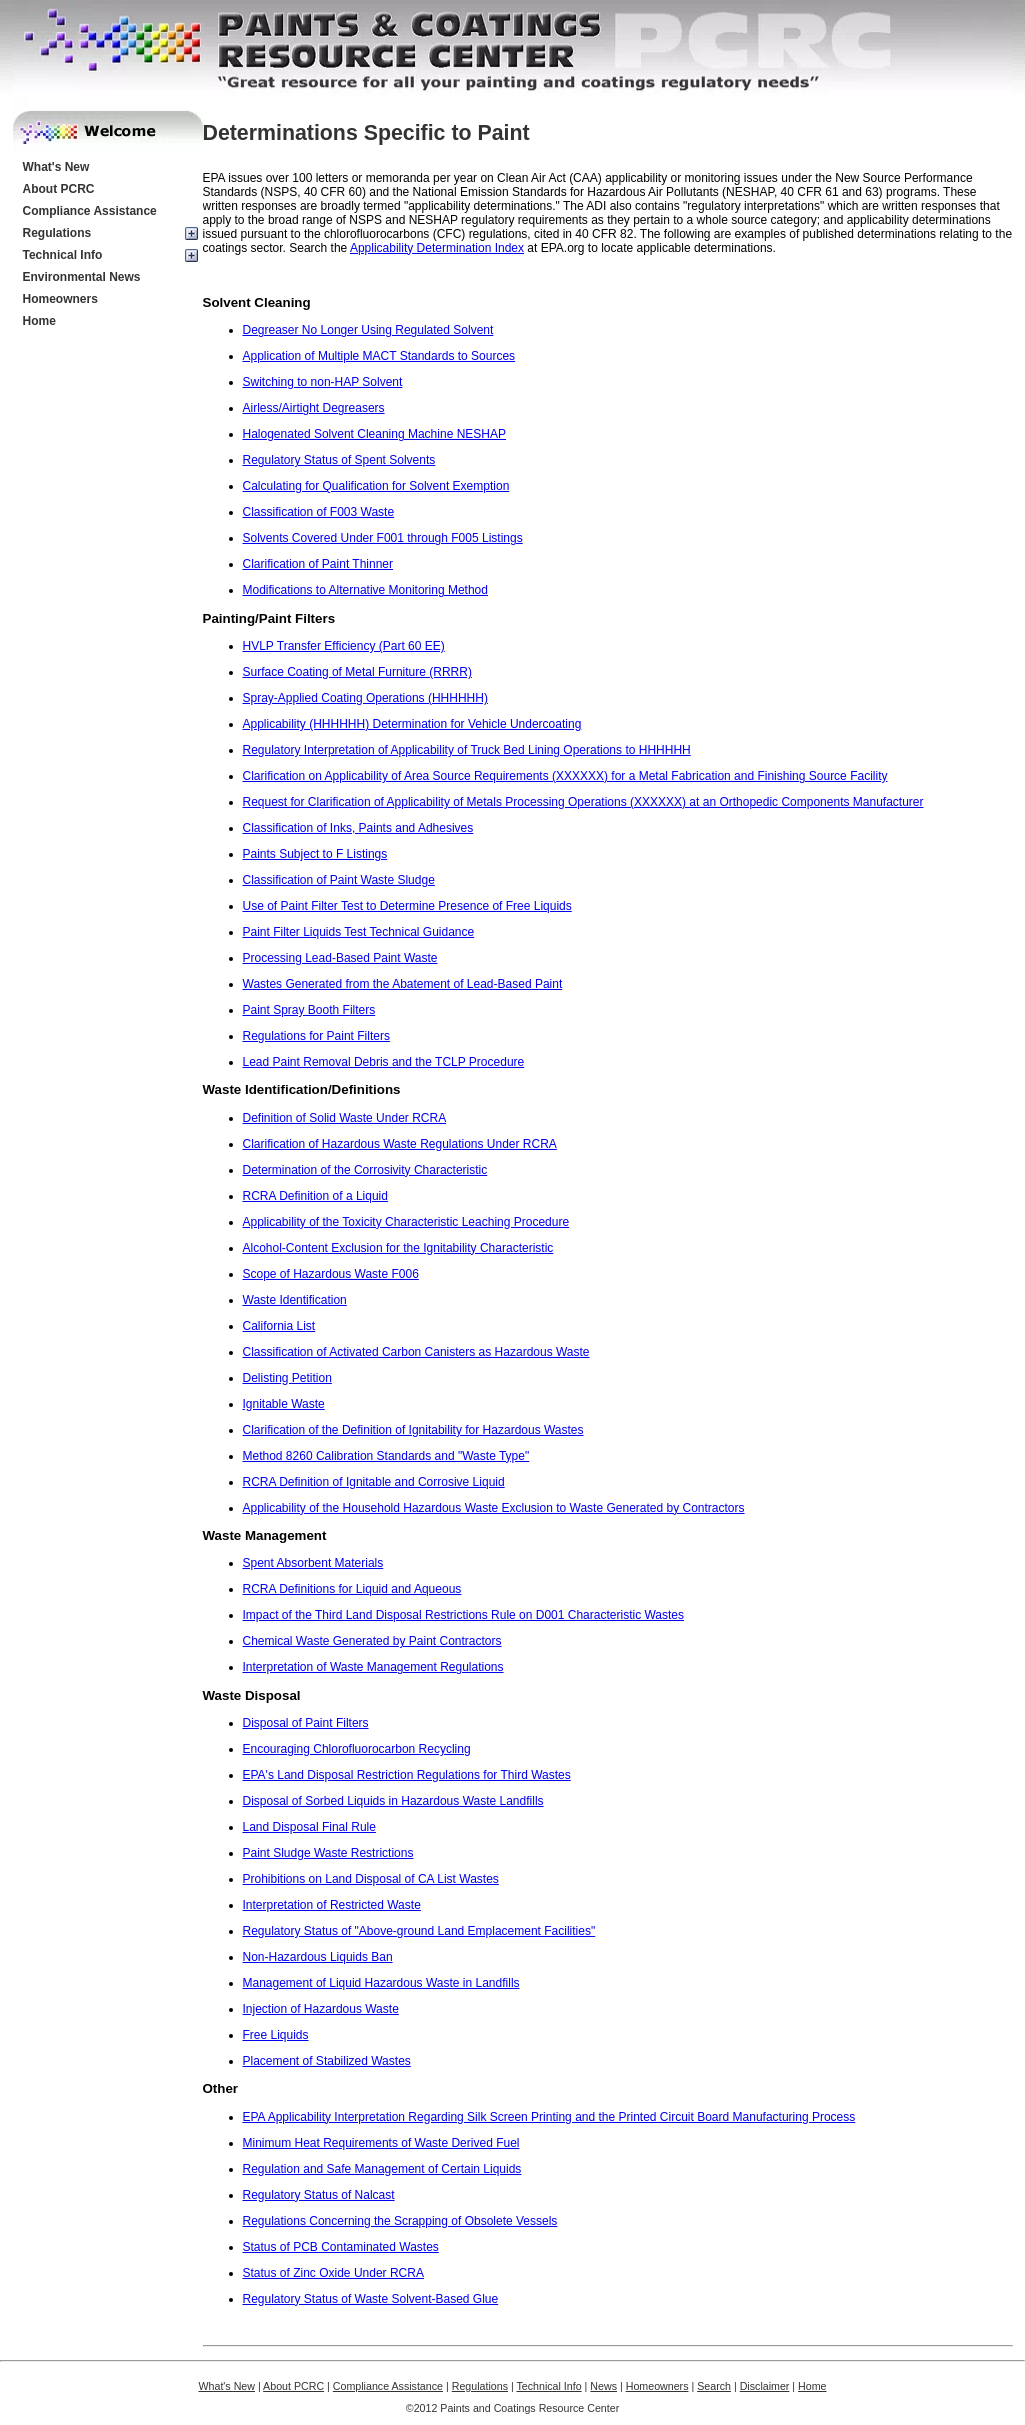  I want to click on Determination of the Corrosivity Characteristic, so click(365, 1170).